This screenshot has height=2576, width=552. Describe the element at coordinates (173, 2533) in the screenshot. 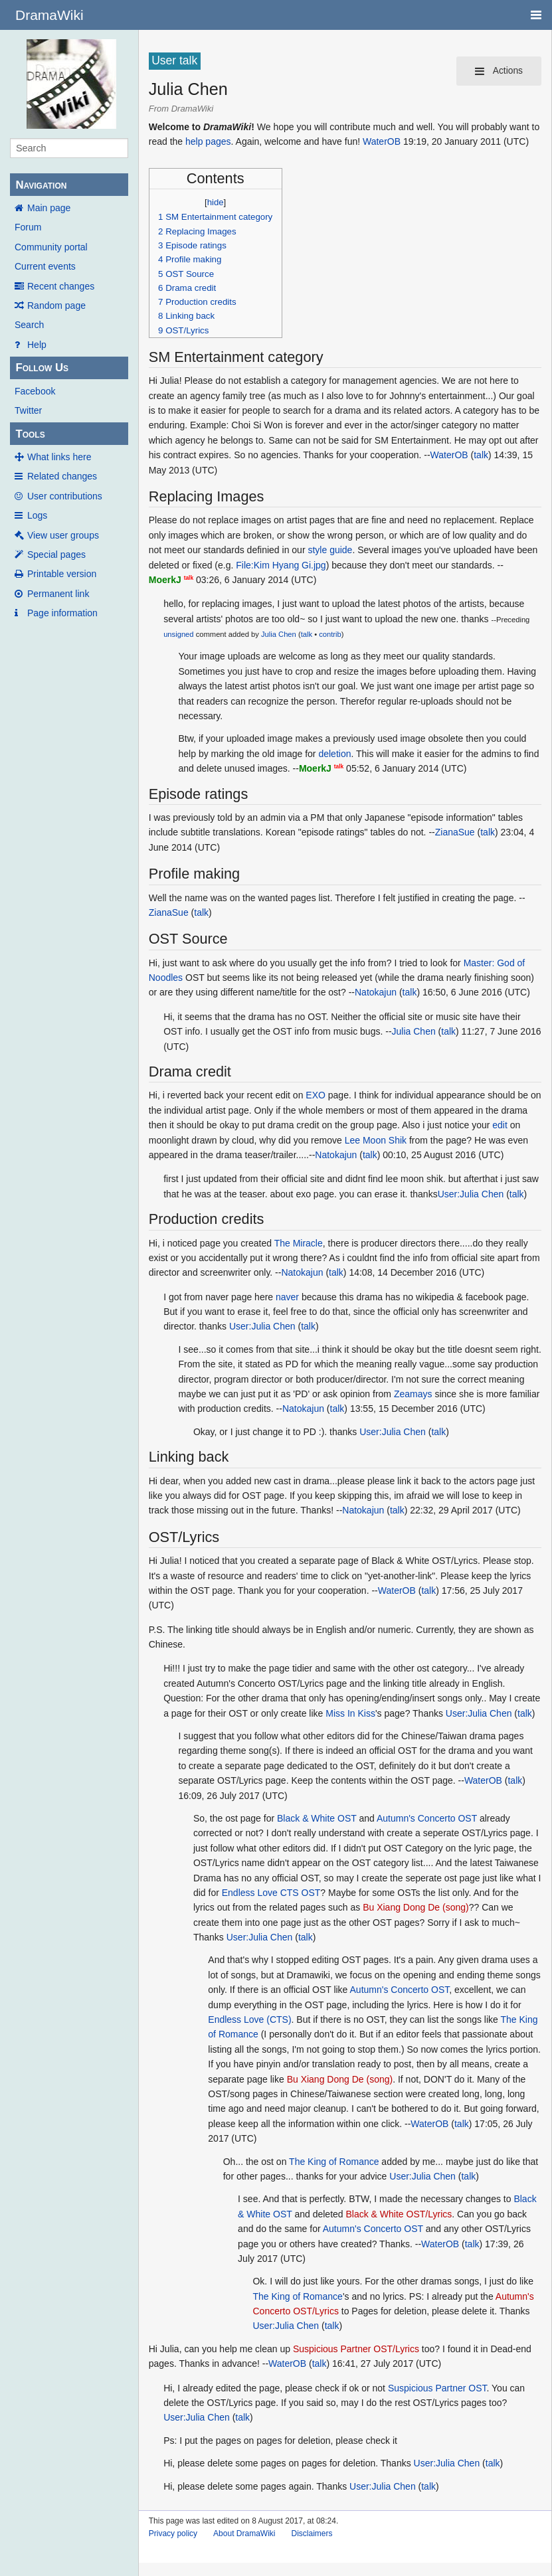

I see `Privacy policy` at that location.